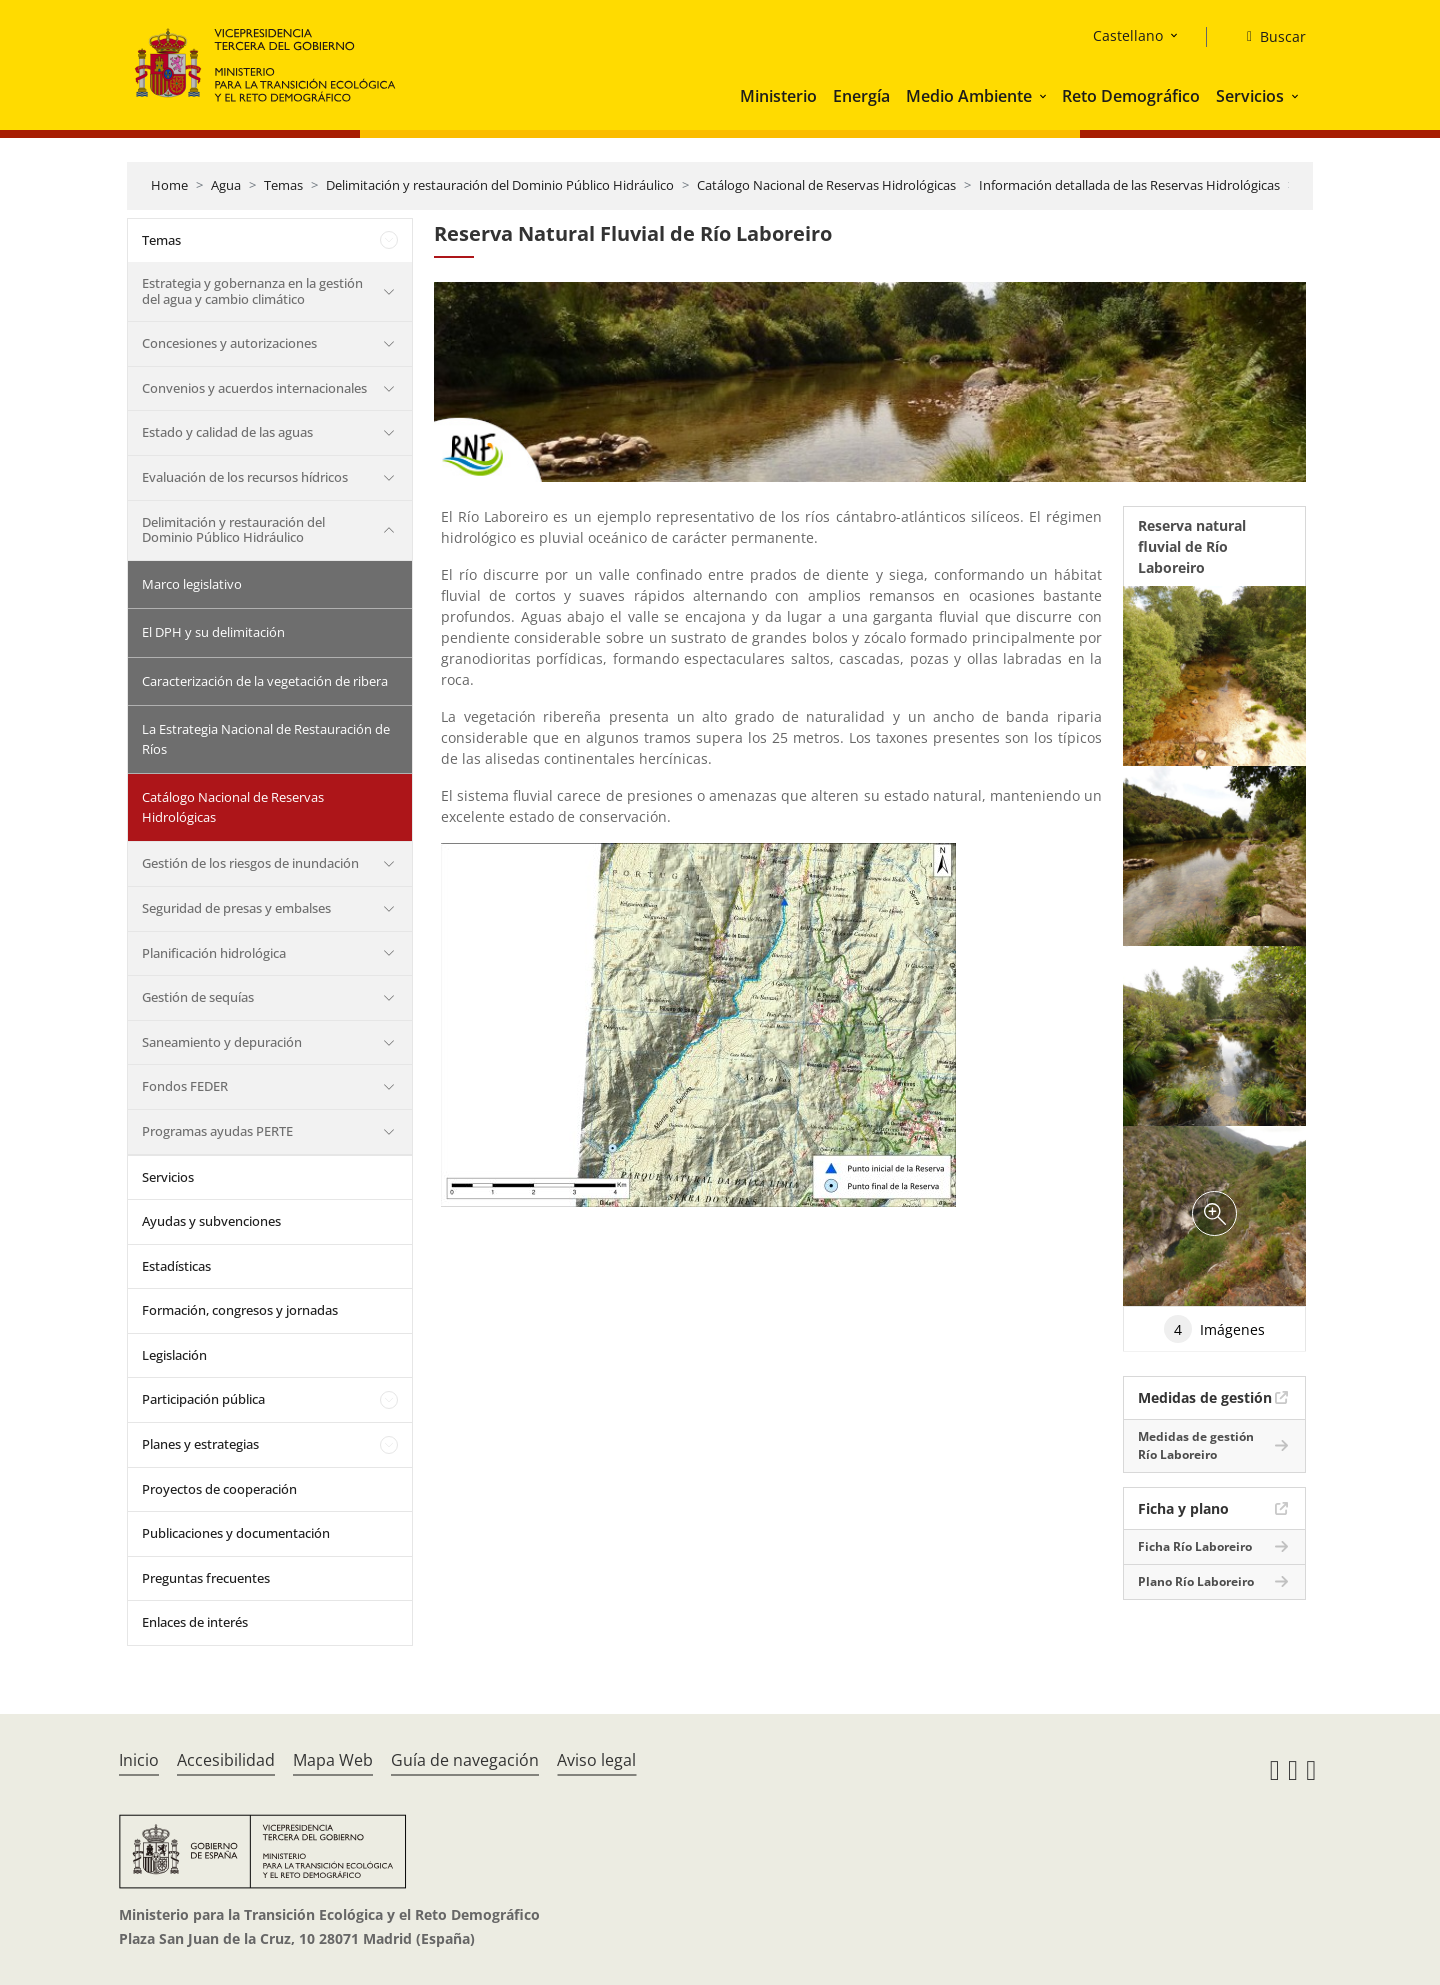 This screenshot has height=1985, width=1440. I want to click on Marco legislativo, so click(192, 584).